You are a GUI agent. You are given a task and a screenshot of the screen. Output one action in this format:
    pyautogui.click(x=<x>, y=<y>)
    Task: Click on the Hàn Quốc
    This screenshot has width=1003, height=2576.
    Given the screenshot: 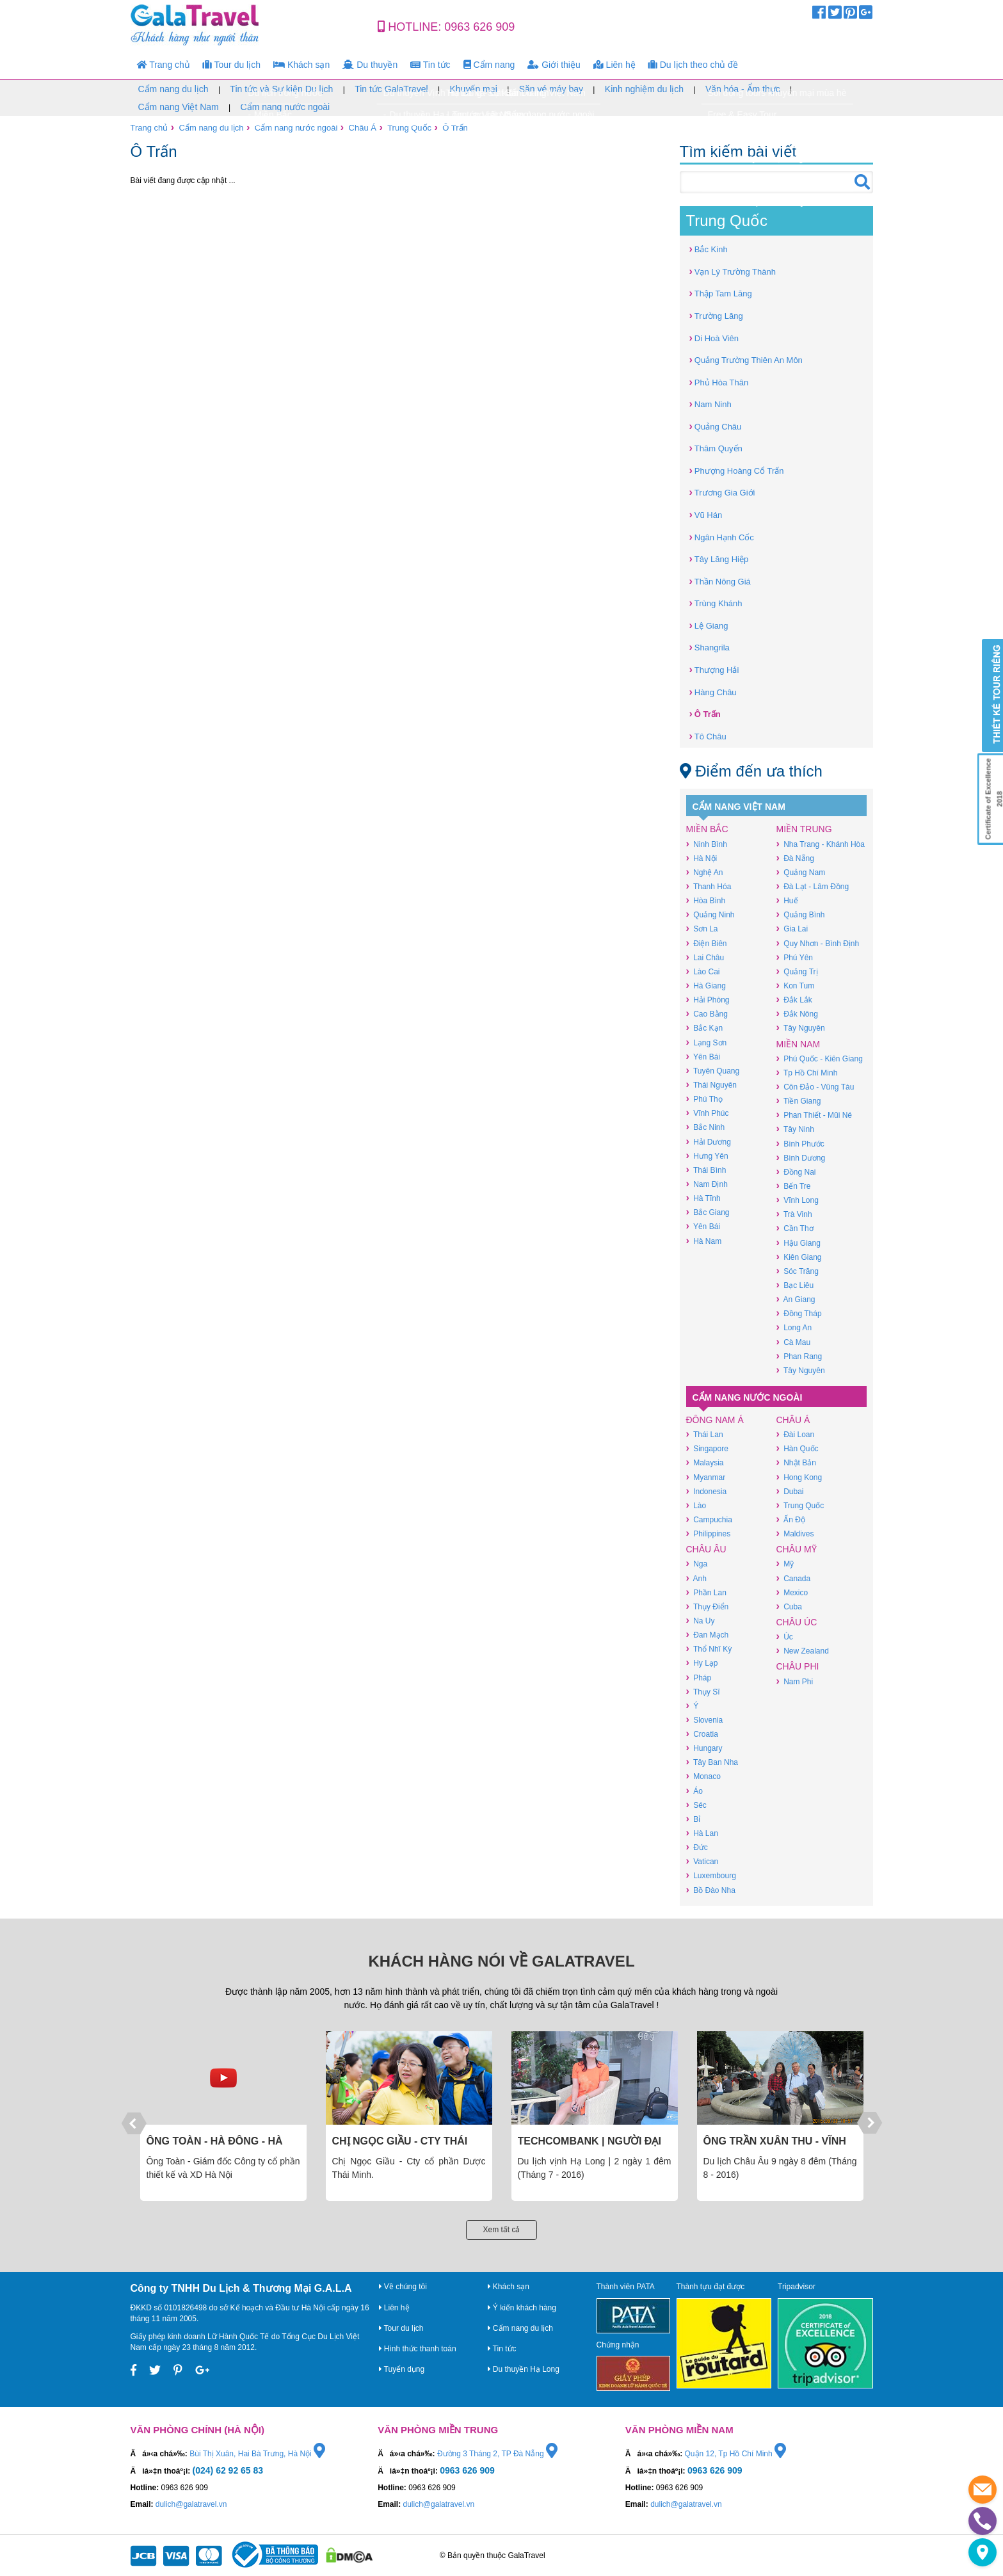 What is the action you would take?
    pyautogui.click(x=797, y=1448)
    